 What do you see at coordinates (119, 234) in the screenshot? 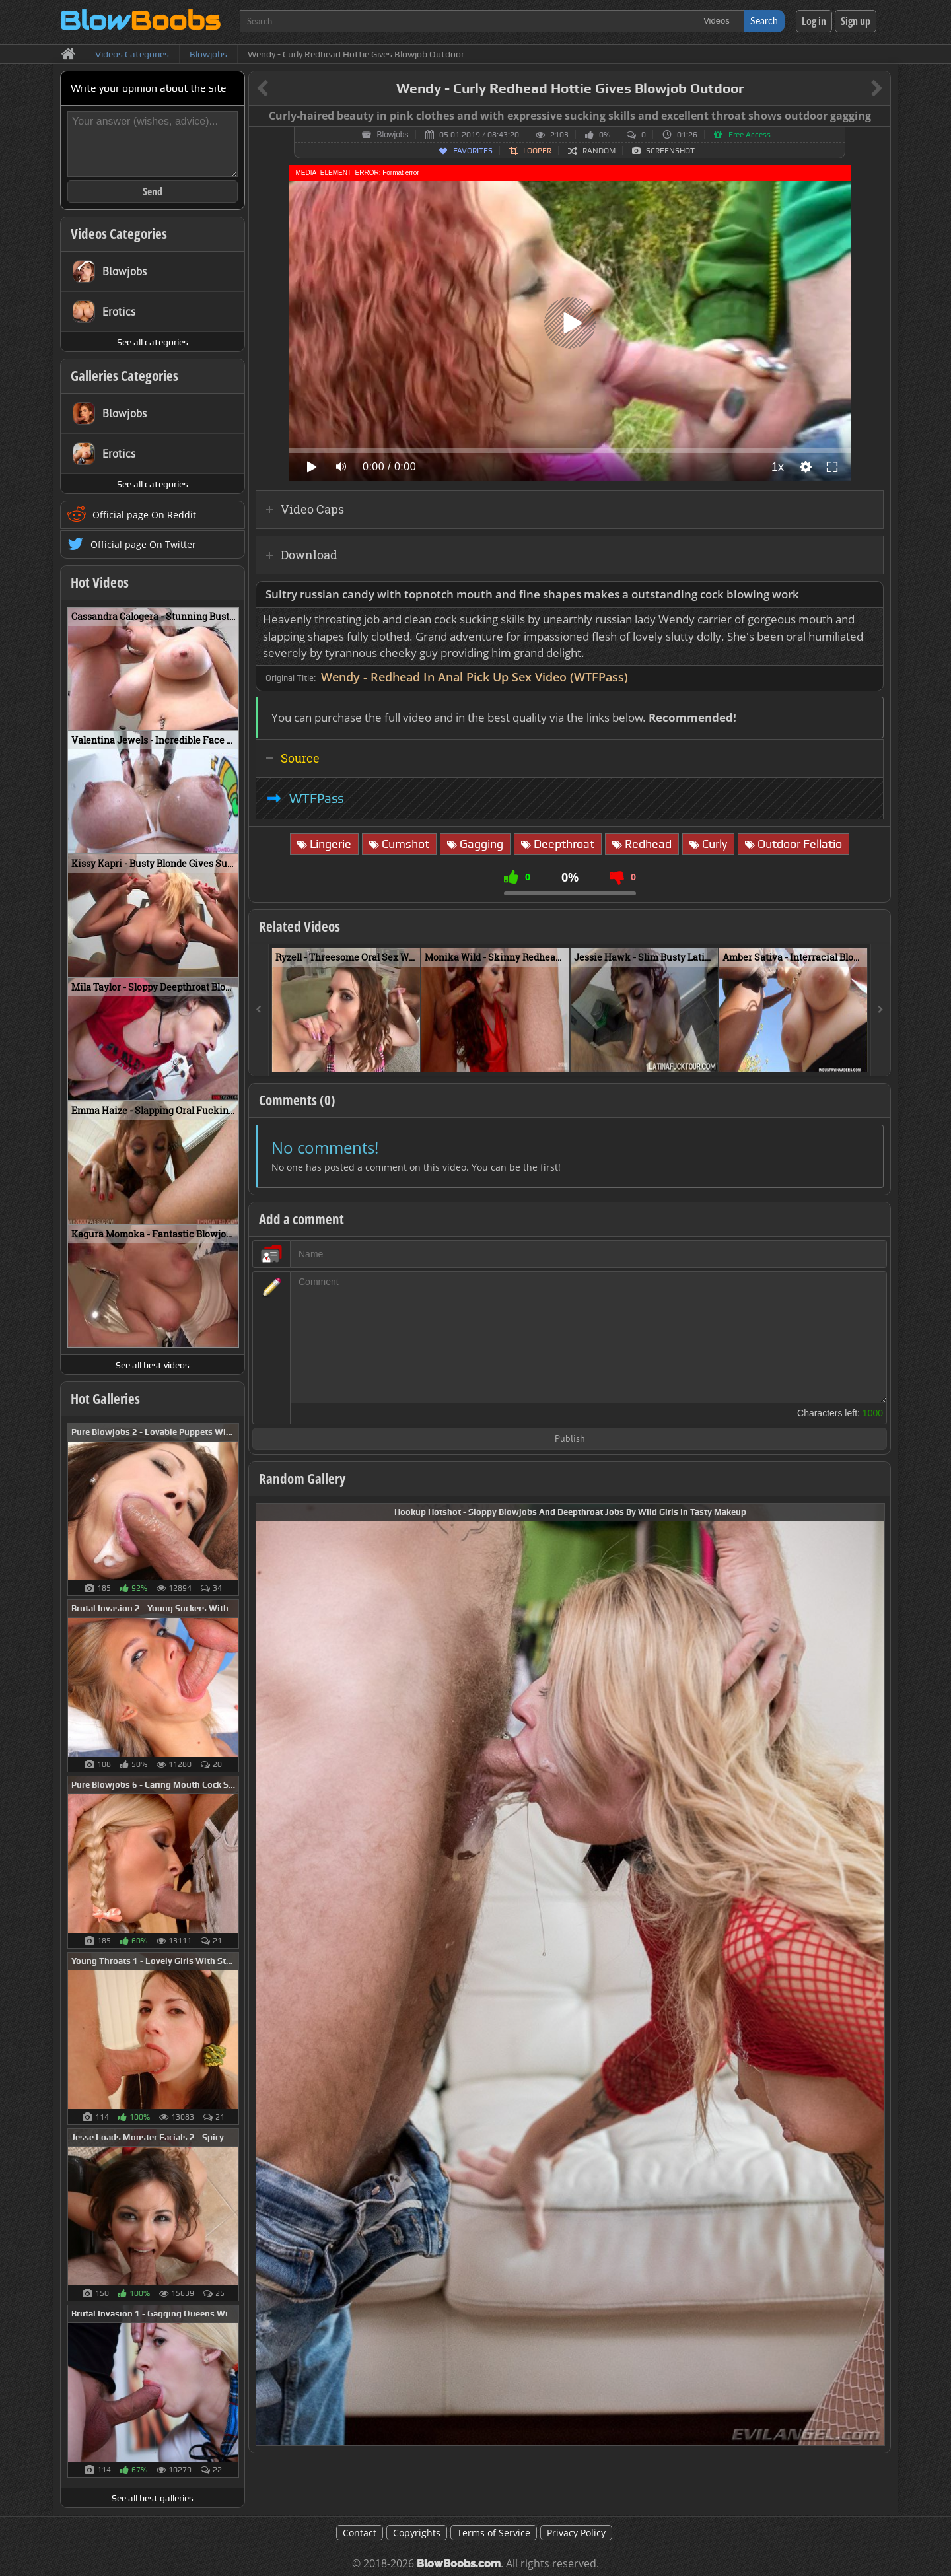
I see `Videos Categories` at bounding box center [119, 234].